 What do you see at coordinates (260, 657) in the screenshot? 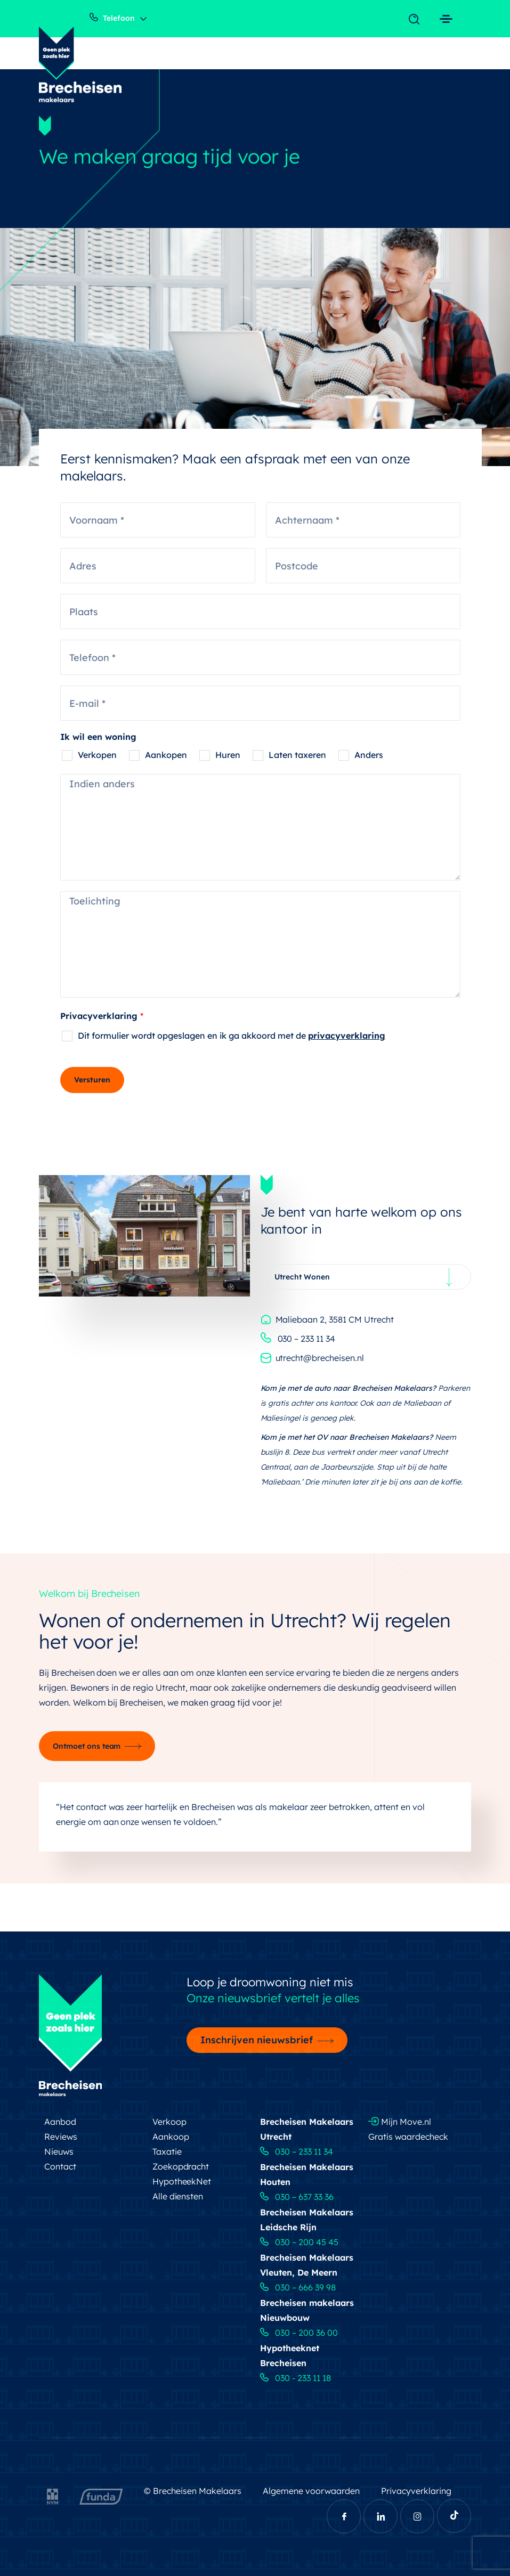
I see `[Telefoon]` at bounding box center [260, 657].